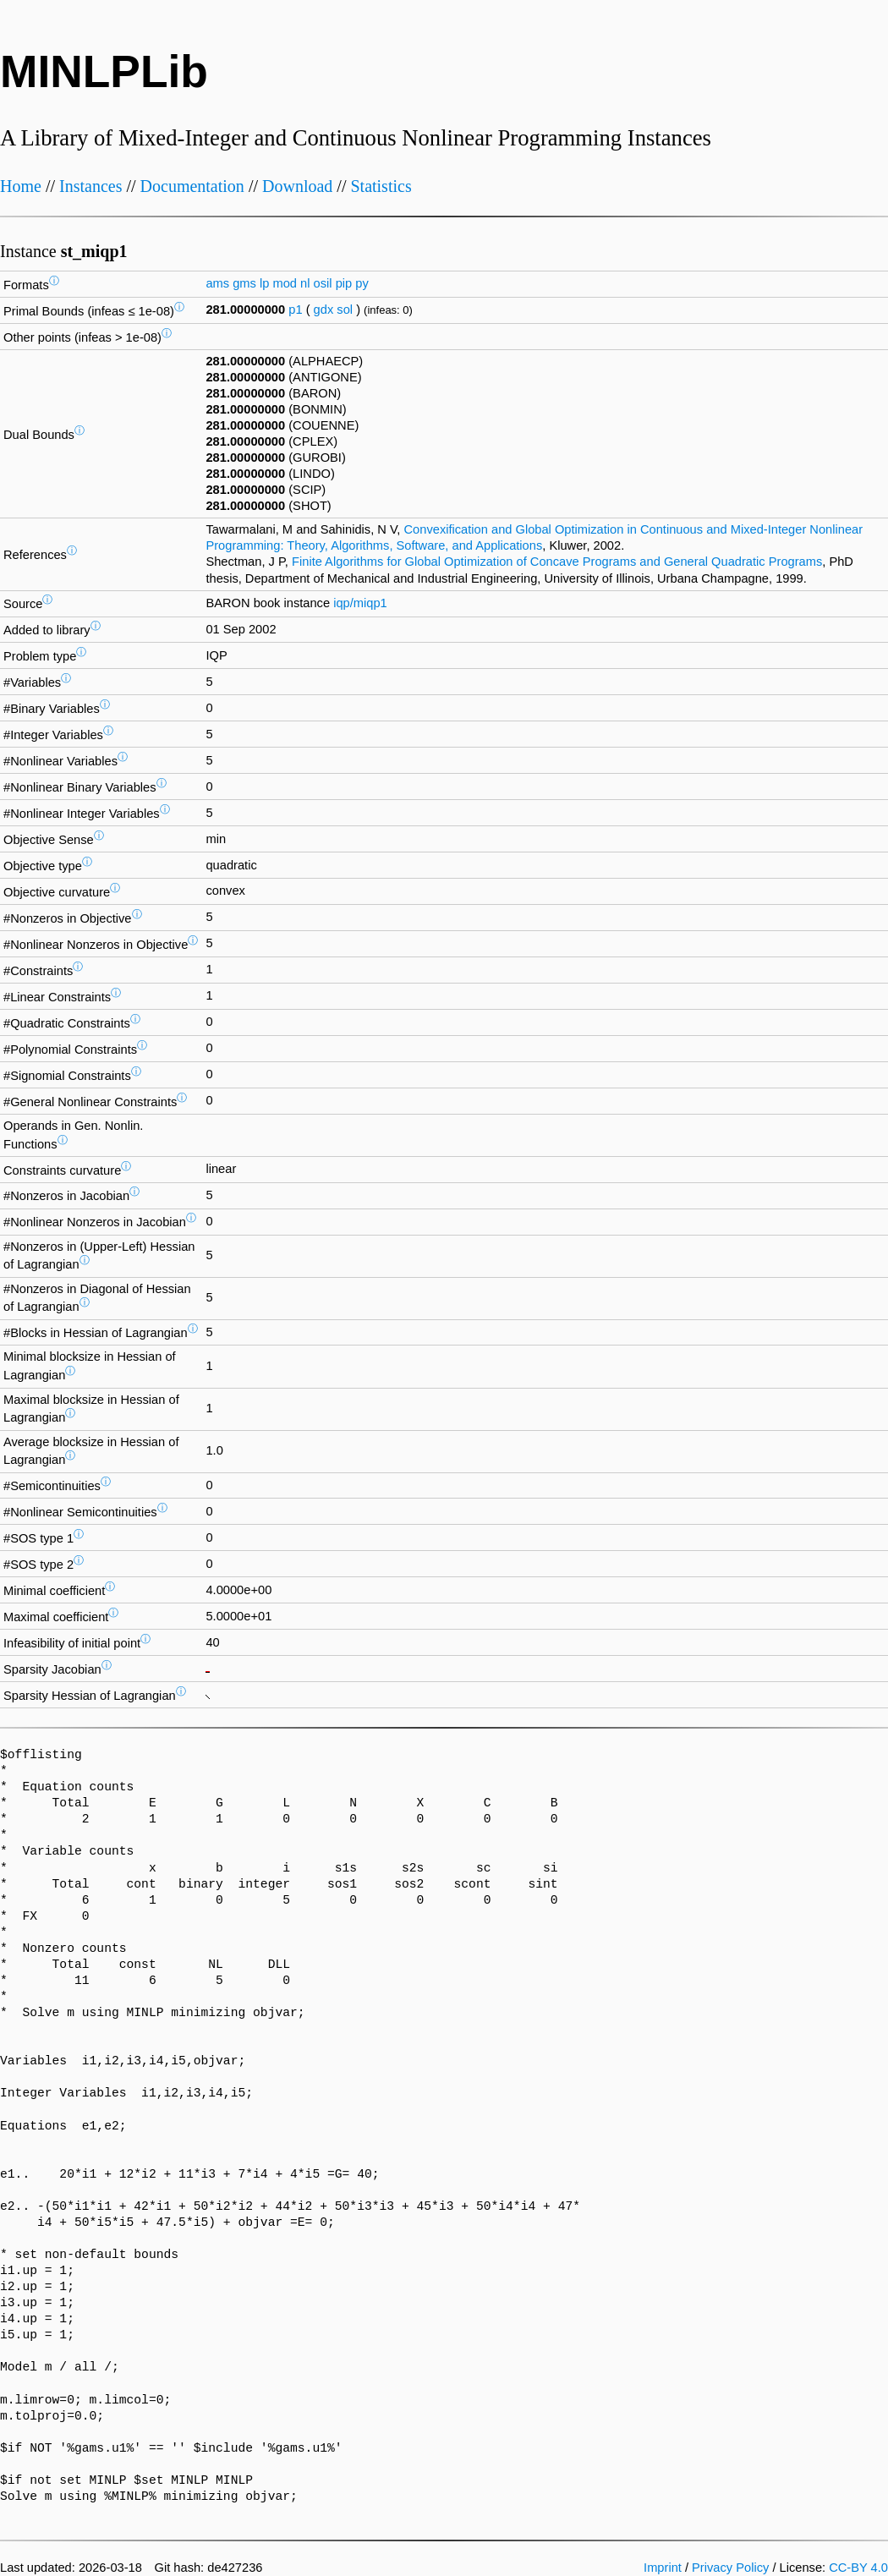 This screenshot has height=2576, width=888. What do you see at coordinates (217, 283) in the screenshot?
I see `ams` at bounding box center [217, 283].